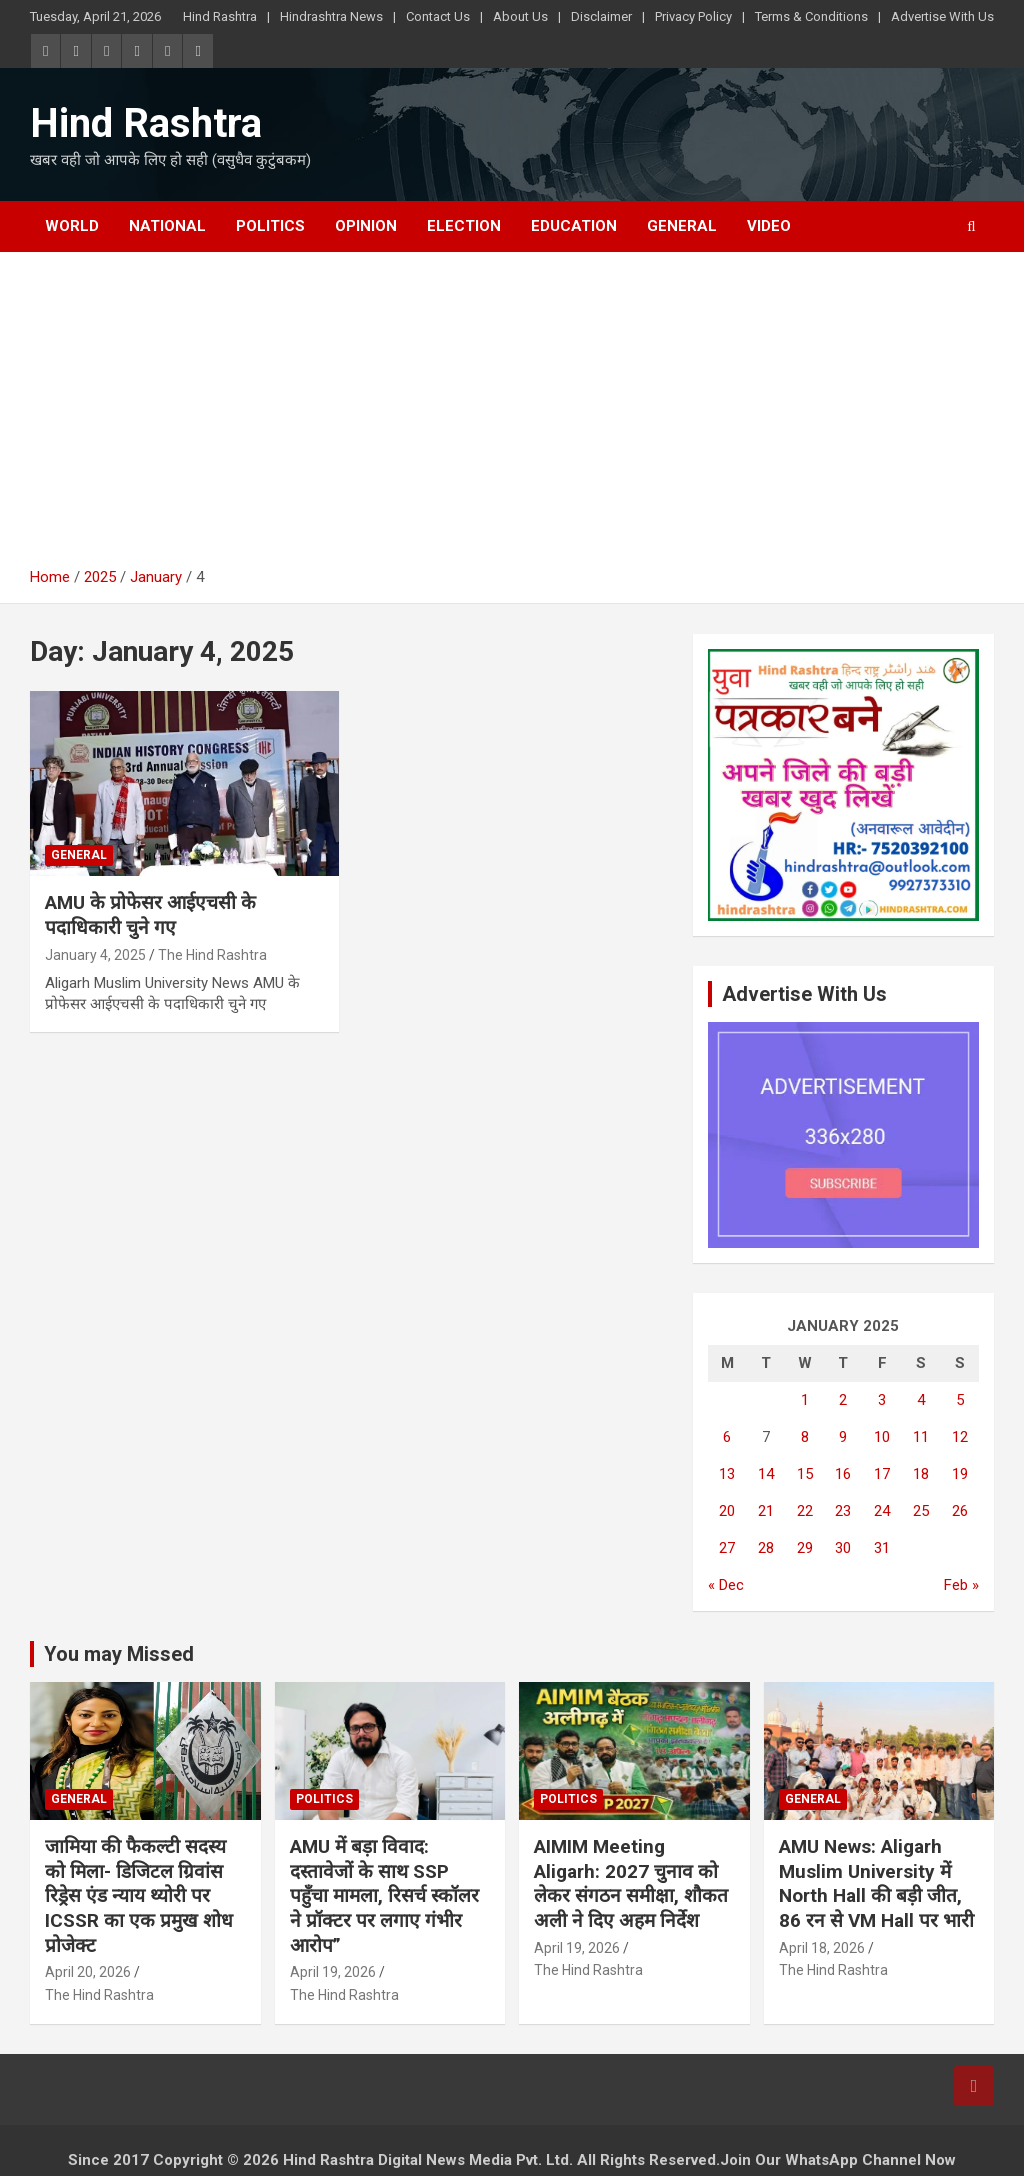 The width and height of the screenshot is (1024, 2176). I want to click on Opinion, so click(366, 226).